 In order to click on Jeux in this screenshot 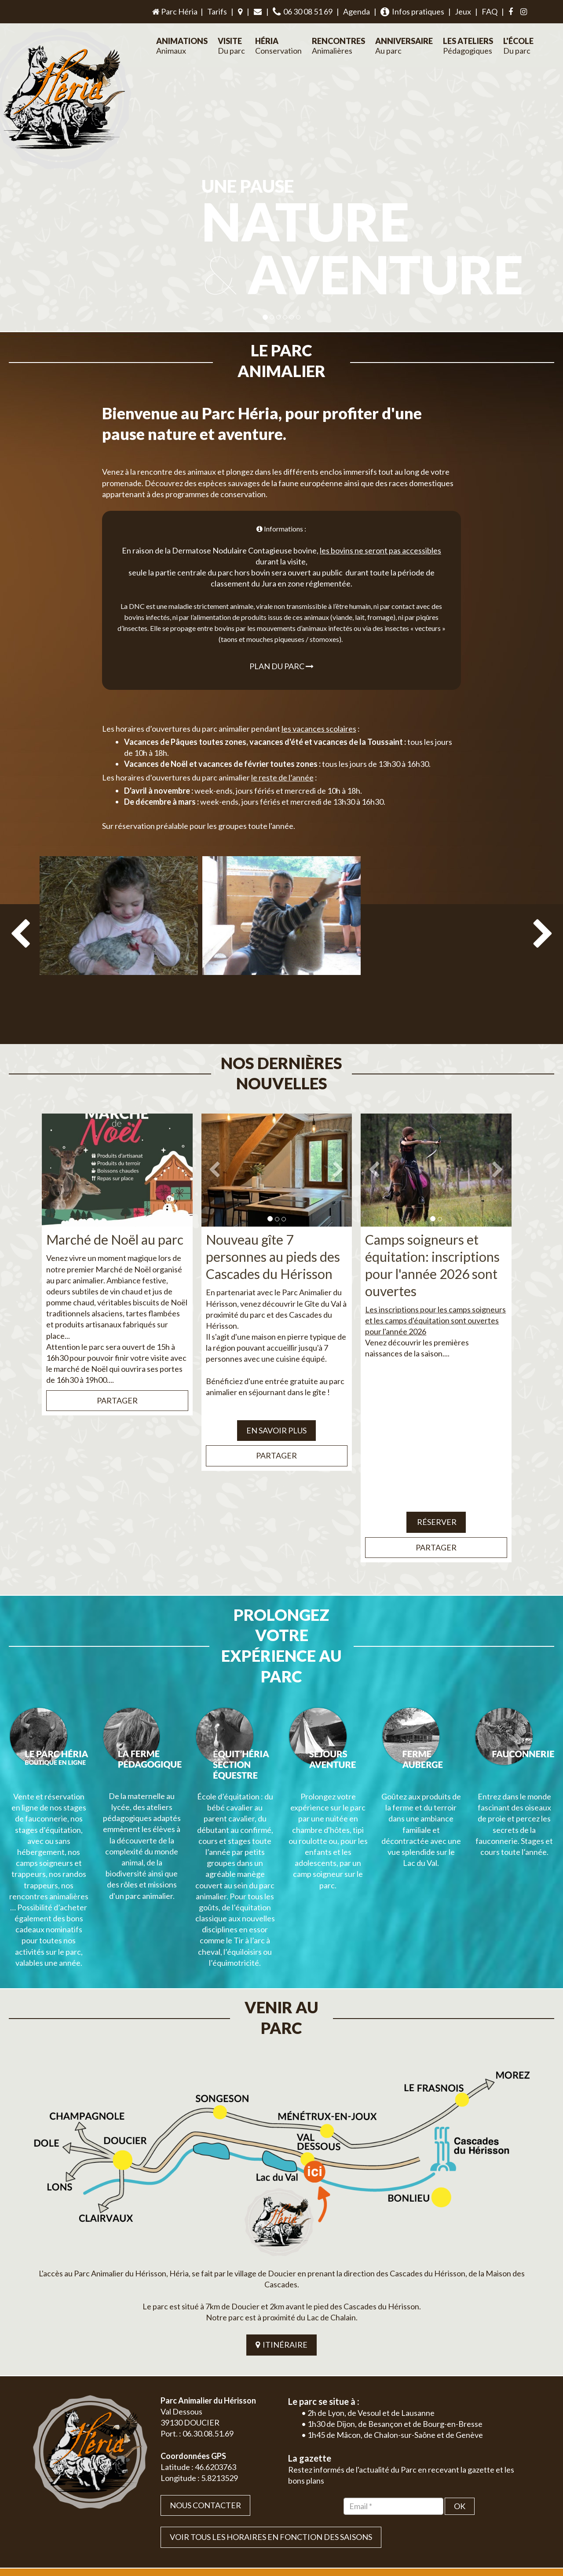, I will do `click(463, 11)`.